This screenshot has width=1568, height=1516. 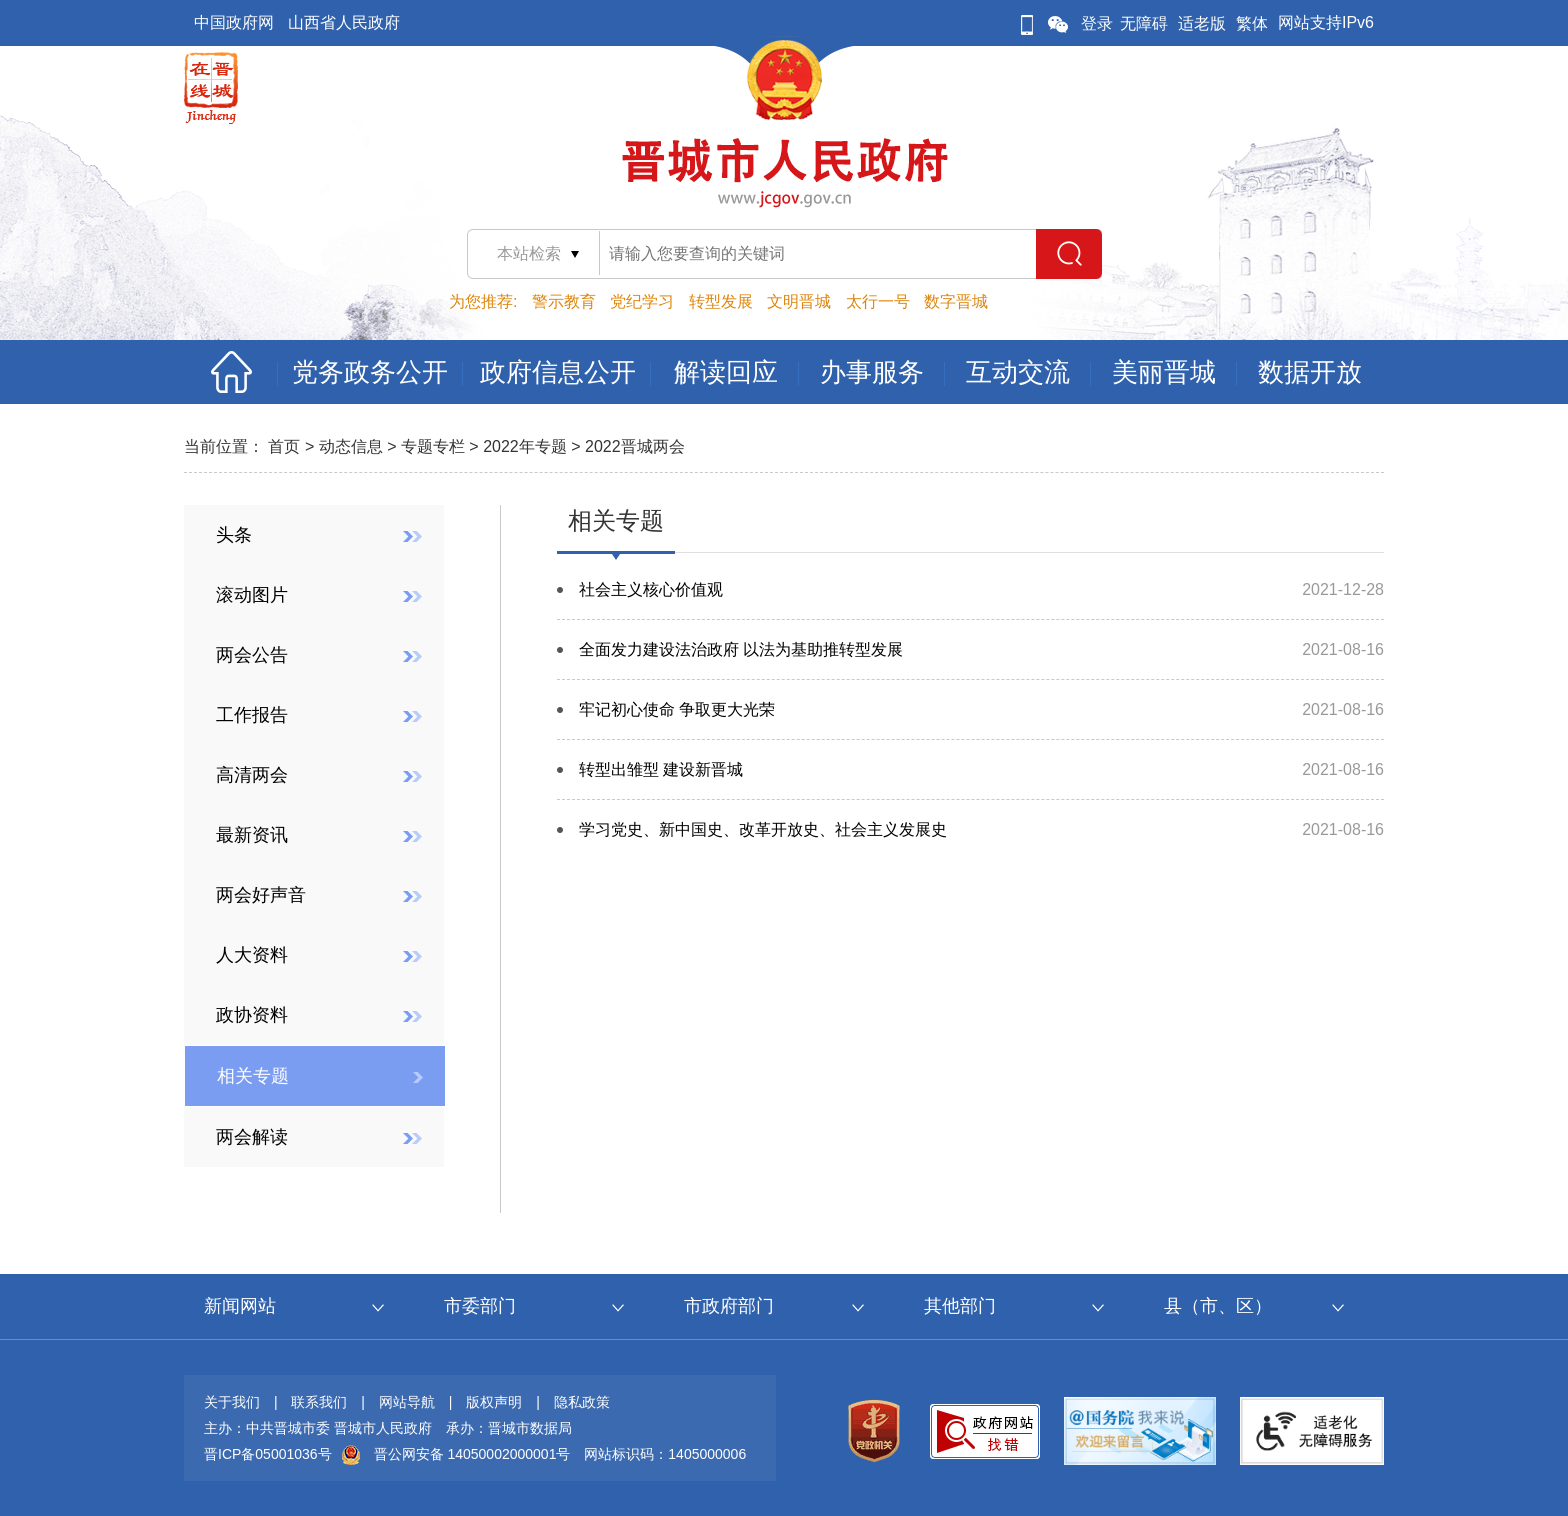 I want to click on 山西省人民政府, so click(x=344, y=22).